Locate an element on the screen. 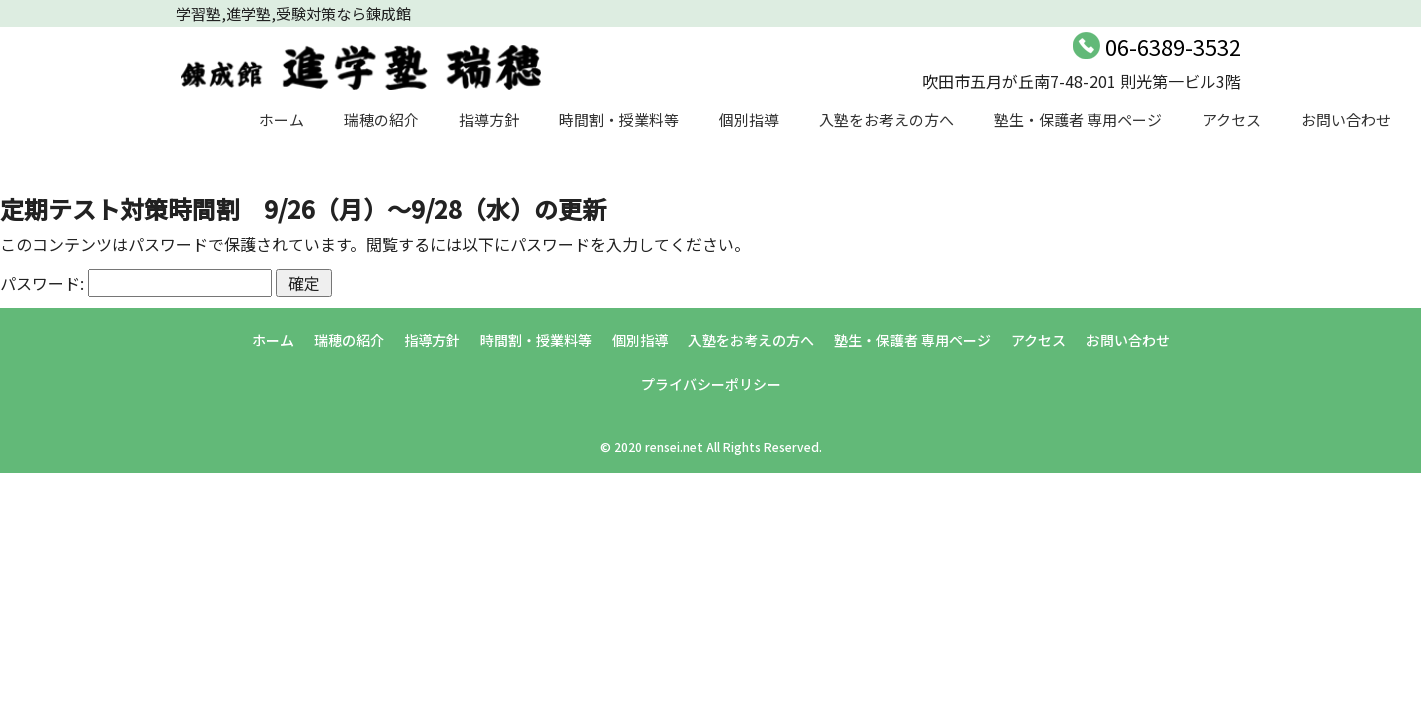 This screenshot has height=720, width=1421. 瑞穂の紹介 is located at coordinates (381, 119).